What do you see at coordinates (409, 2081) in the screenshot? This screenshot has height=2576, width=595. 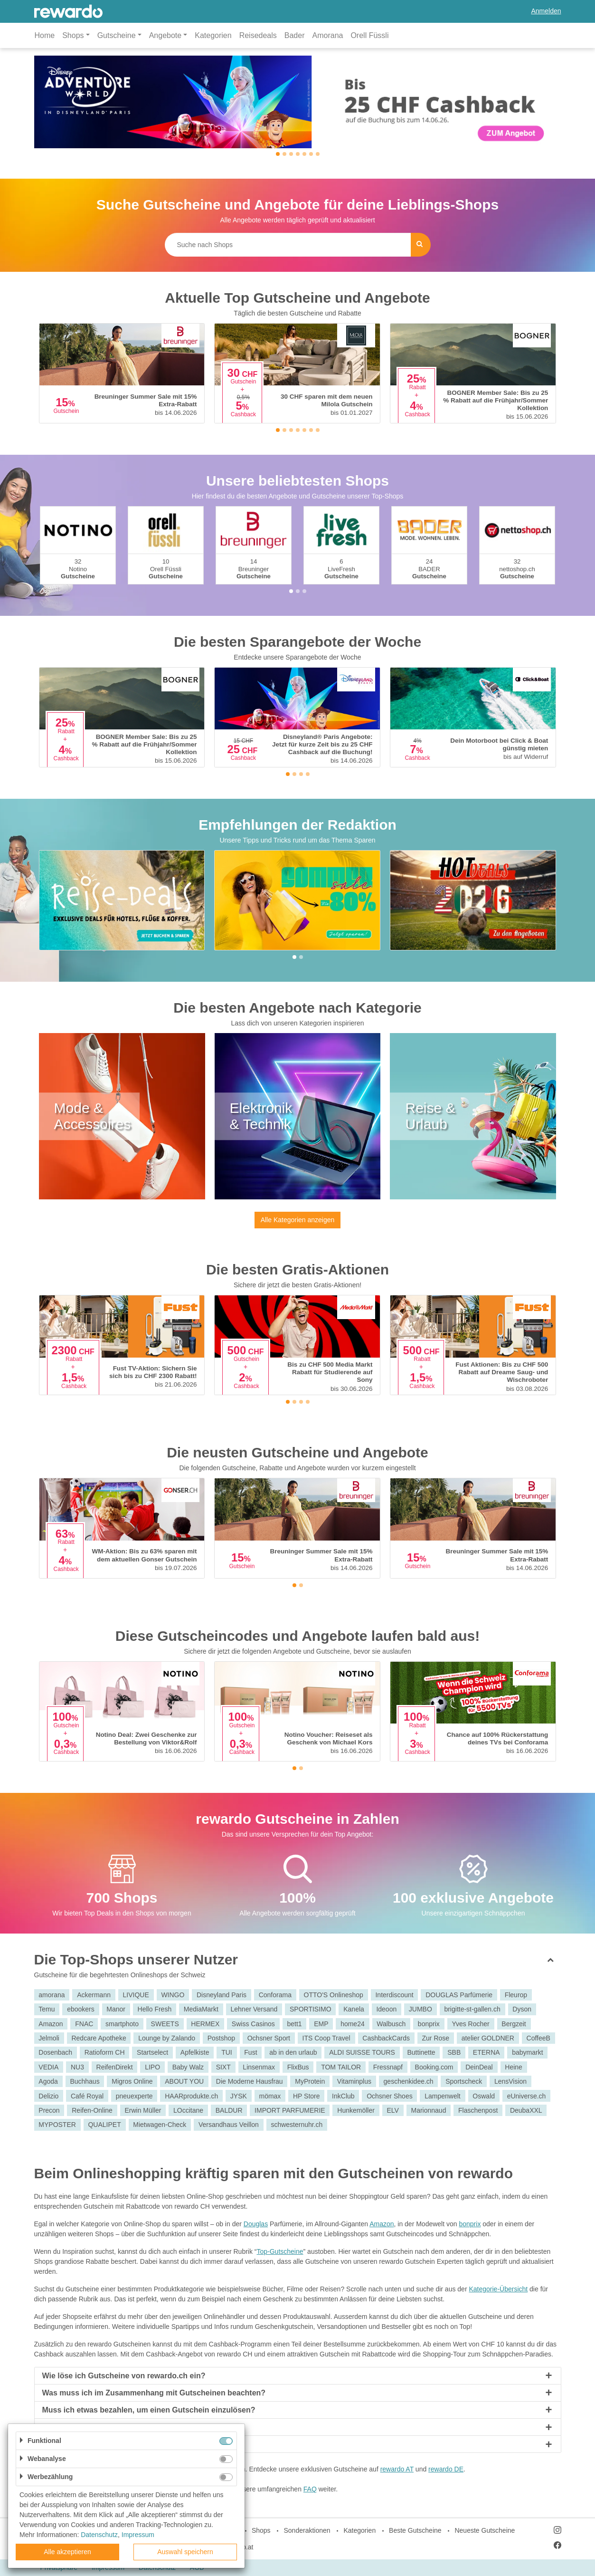 I see `geschenkidee.ch` at bounding box center [409, 2081].